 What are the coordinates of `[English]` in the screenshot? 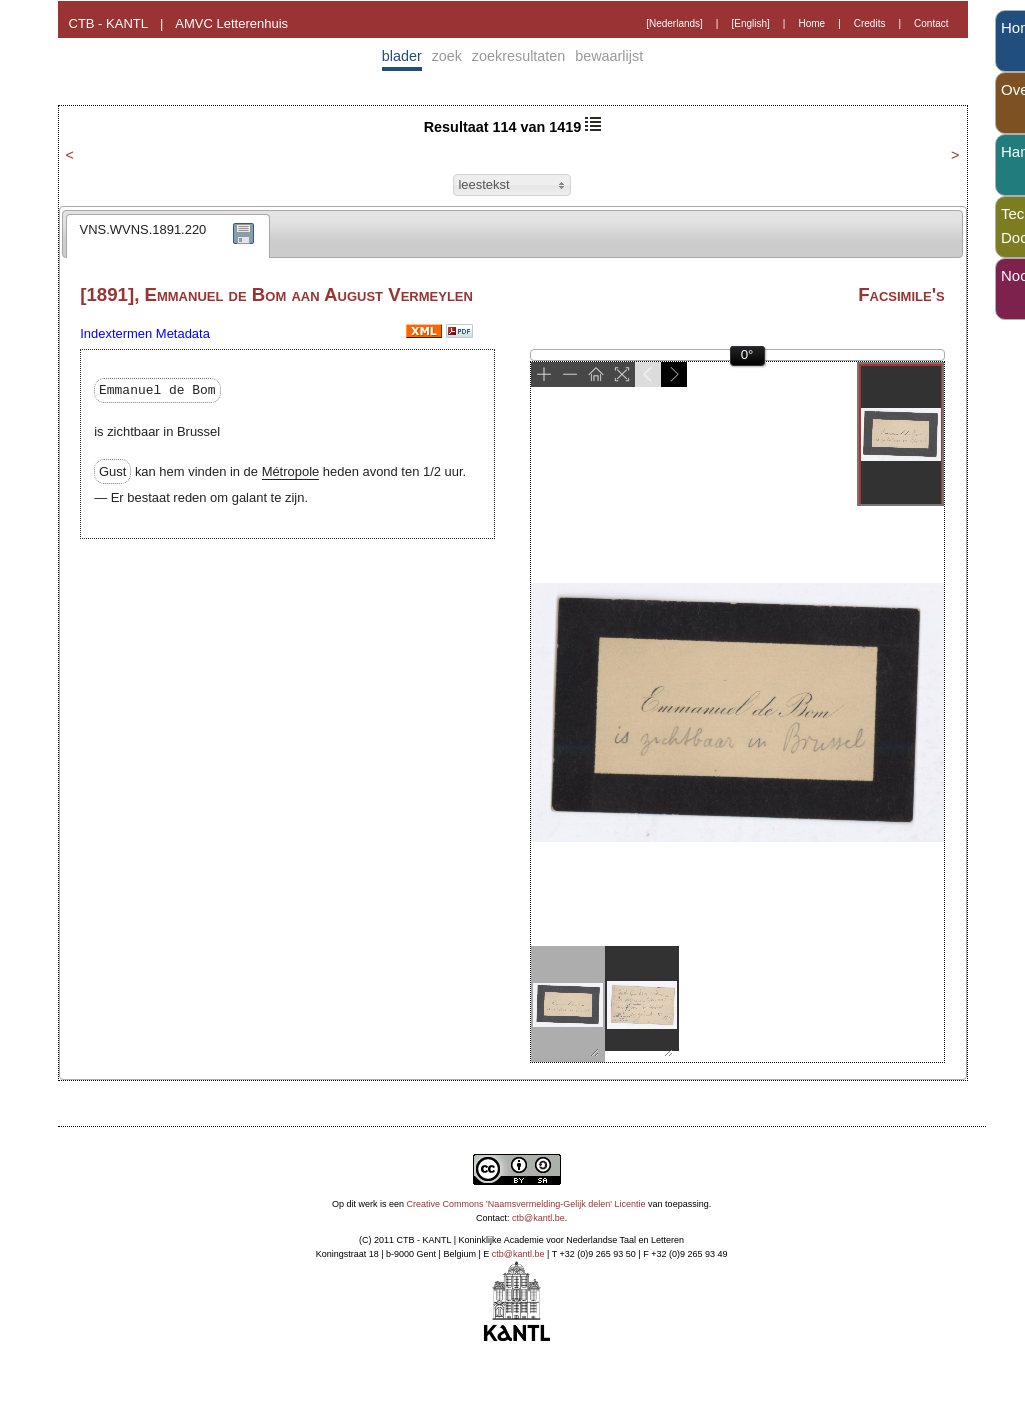 It's located at (750, 23).